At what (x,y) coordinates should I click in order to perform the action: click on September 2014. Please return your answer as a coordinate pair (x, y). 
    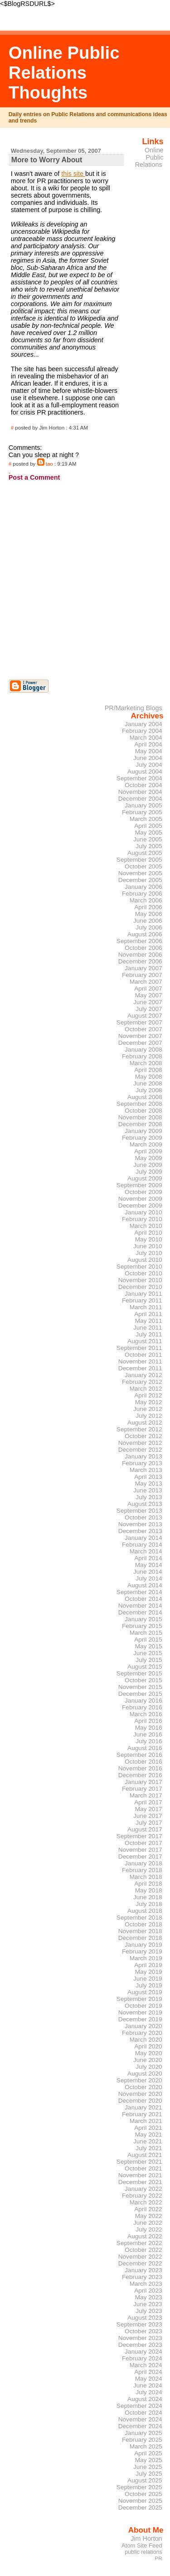
    Looking at the image, I should click on (139, 1592).